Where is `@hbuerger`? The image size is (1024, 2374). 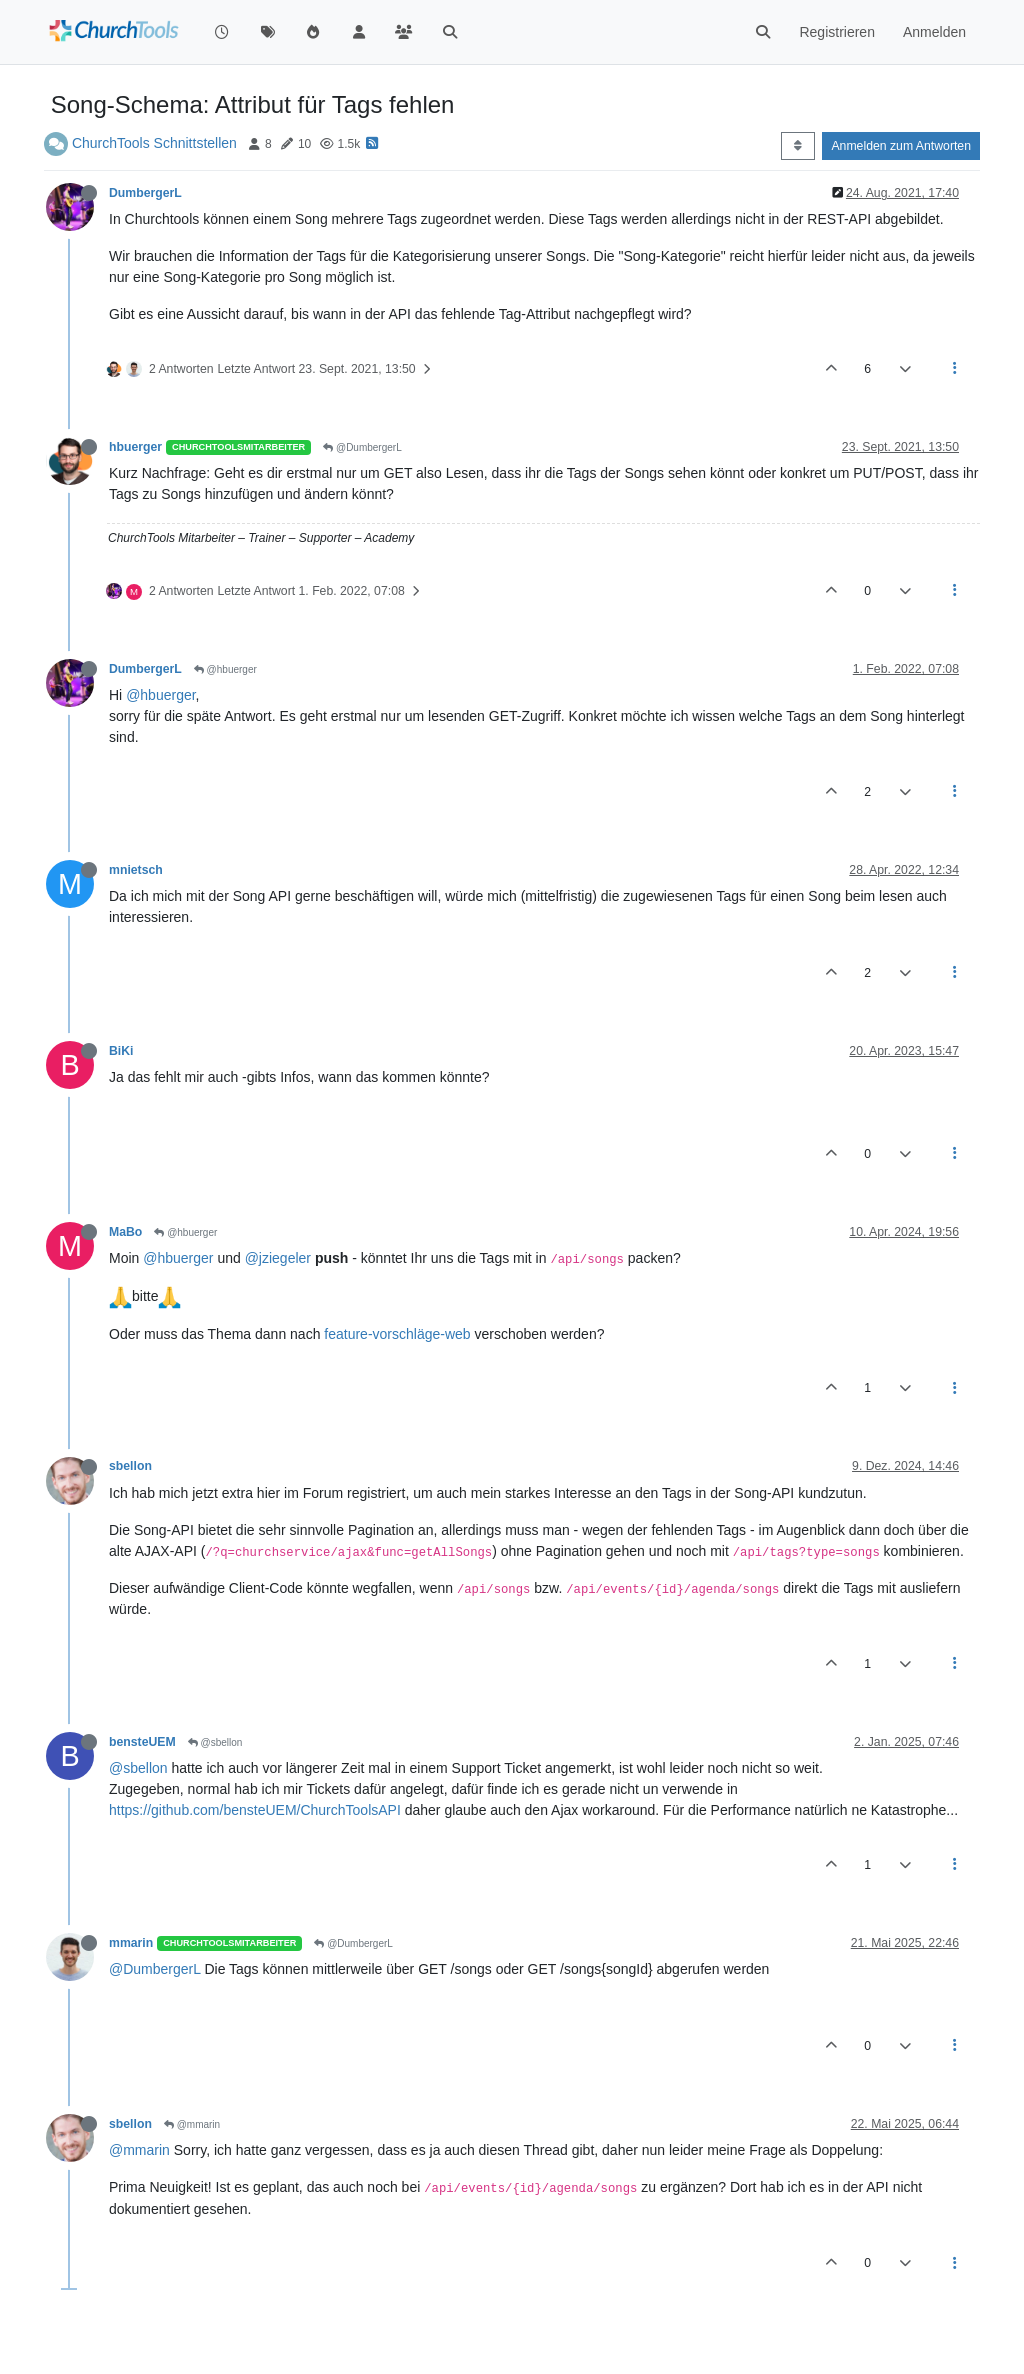
@hbuerger is located at coordinates (225, 669).